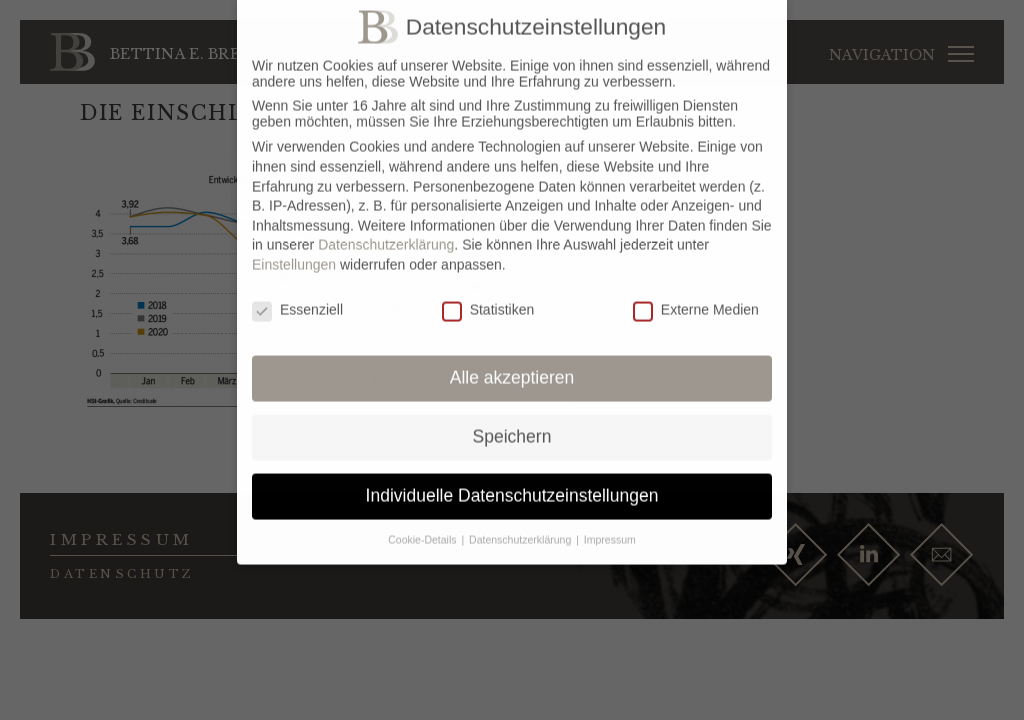 The image size is (1024, 720). I want to click on Externe Medien, so click(696, 300).